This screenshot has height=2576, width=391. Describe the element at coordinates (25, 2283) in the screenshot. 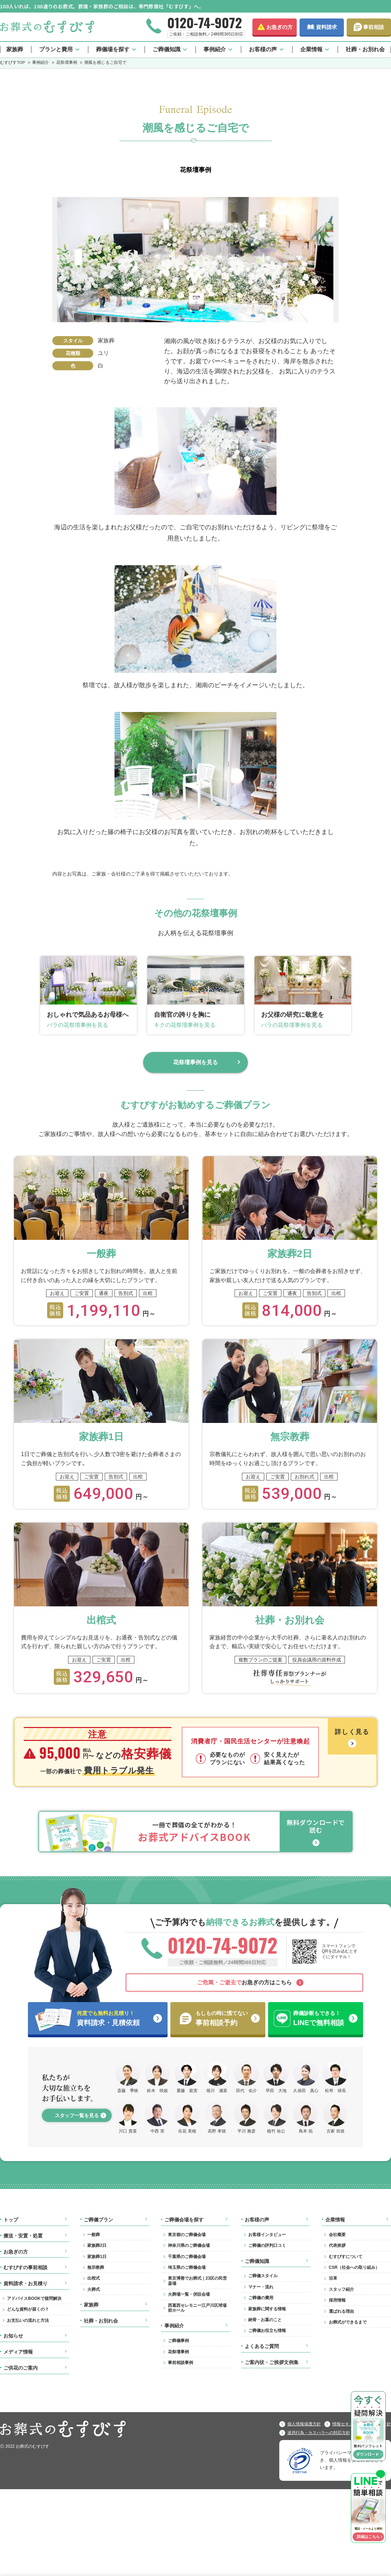

I see `資料請求・お見積り` at that location.